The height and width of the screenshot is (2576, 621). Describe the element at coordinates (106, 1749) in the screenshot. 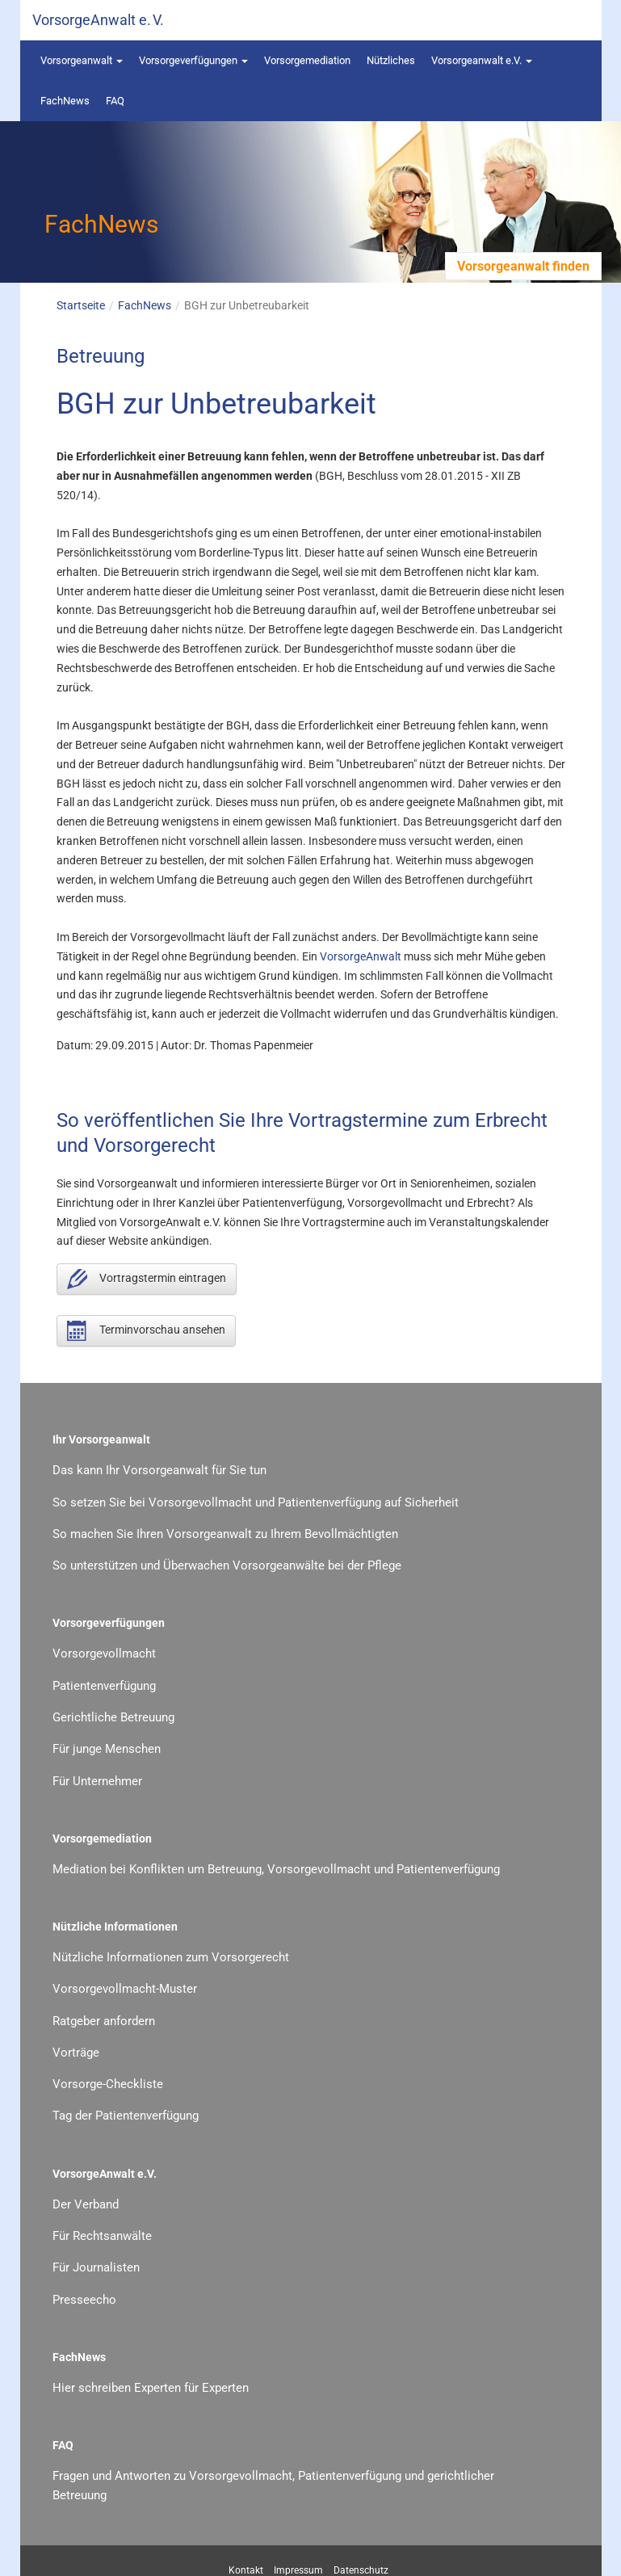

I see `Für junge Menschen` at that location.